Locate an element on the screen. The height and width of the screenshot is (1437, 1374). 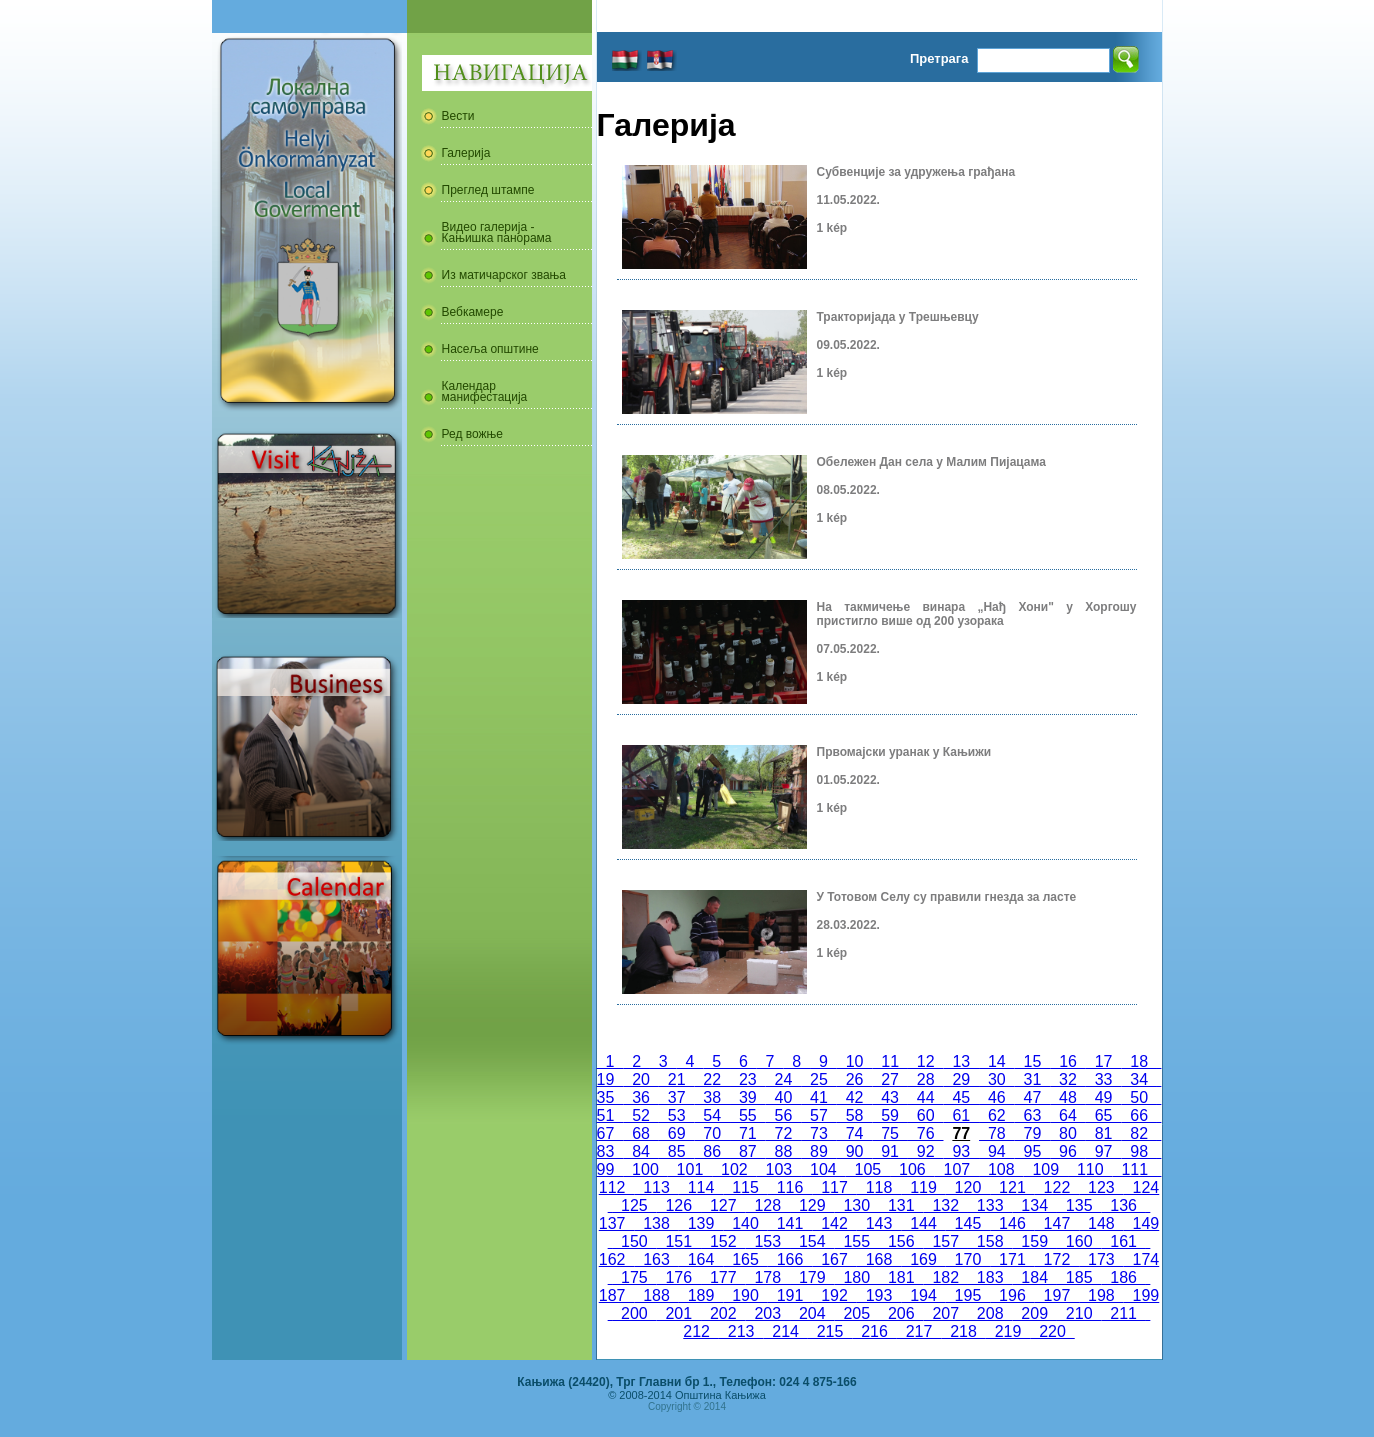
56 is located at coordinates (784, 1115).